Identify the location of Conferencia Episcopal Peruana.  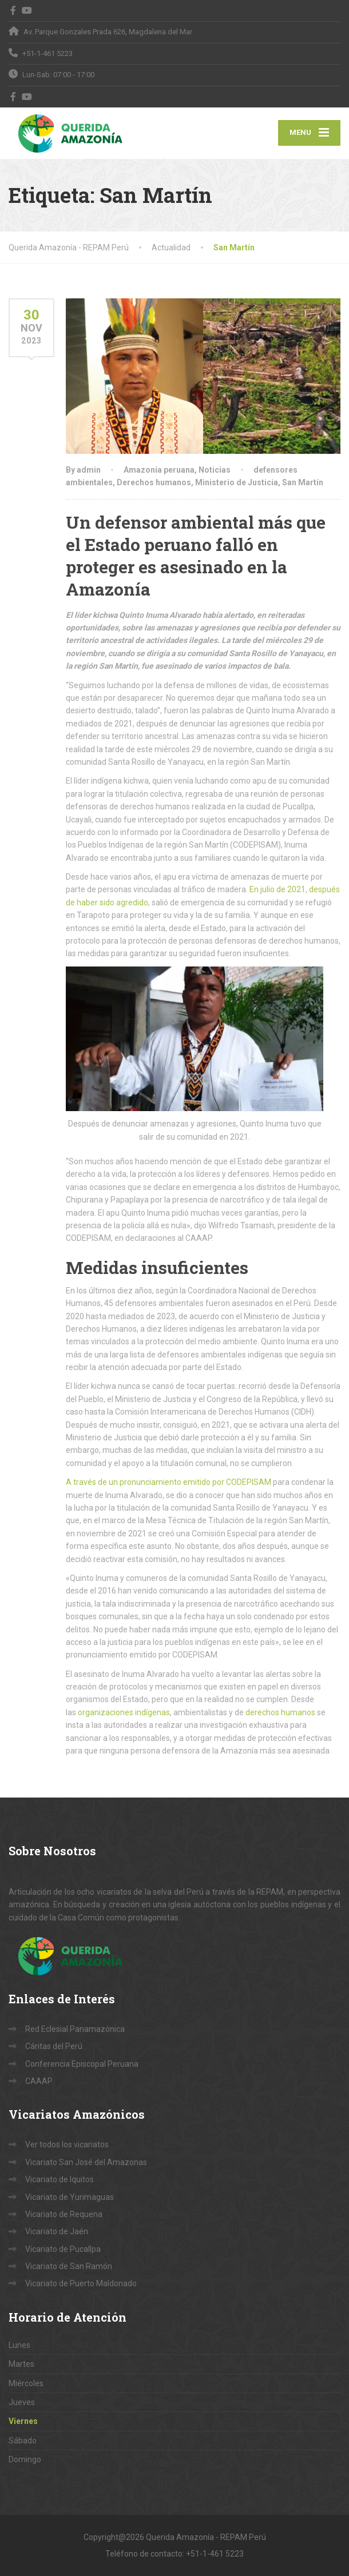
(81, 2063).